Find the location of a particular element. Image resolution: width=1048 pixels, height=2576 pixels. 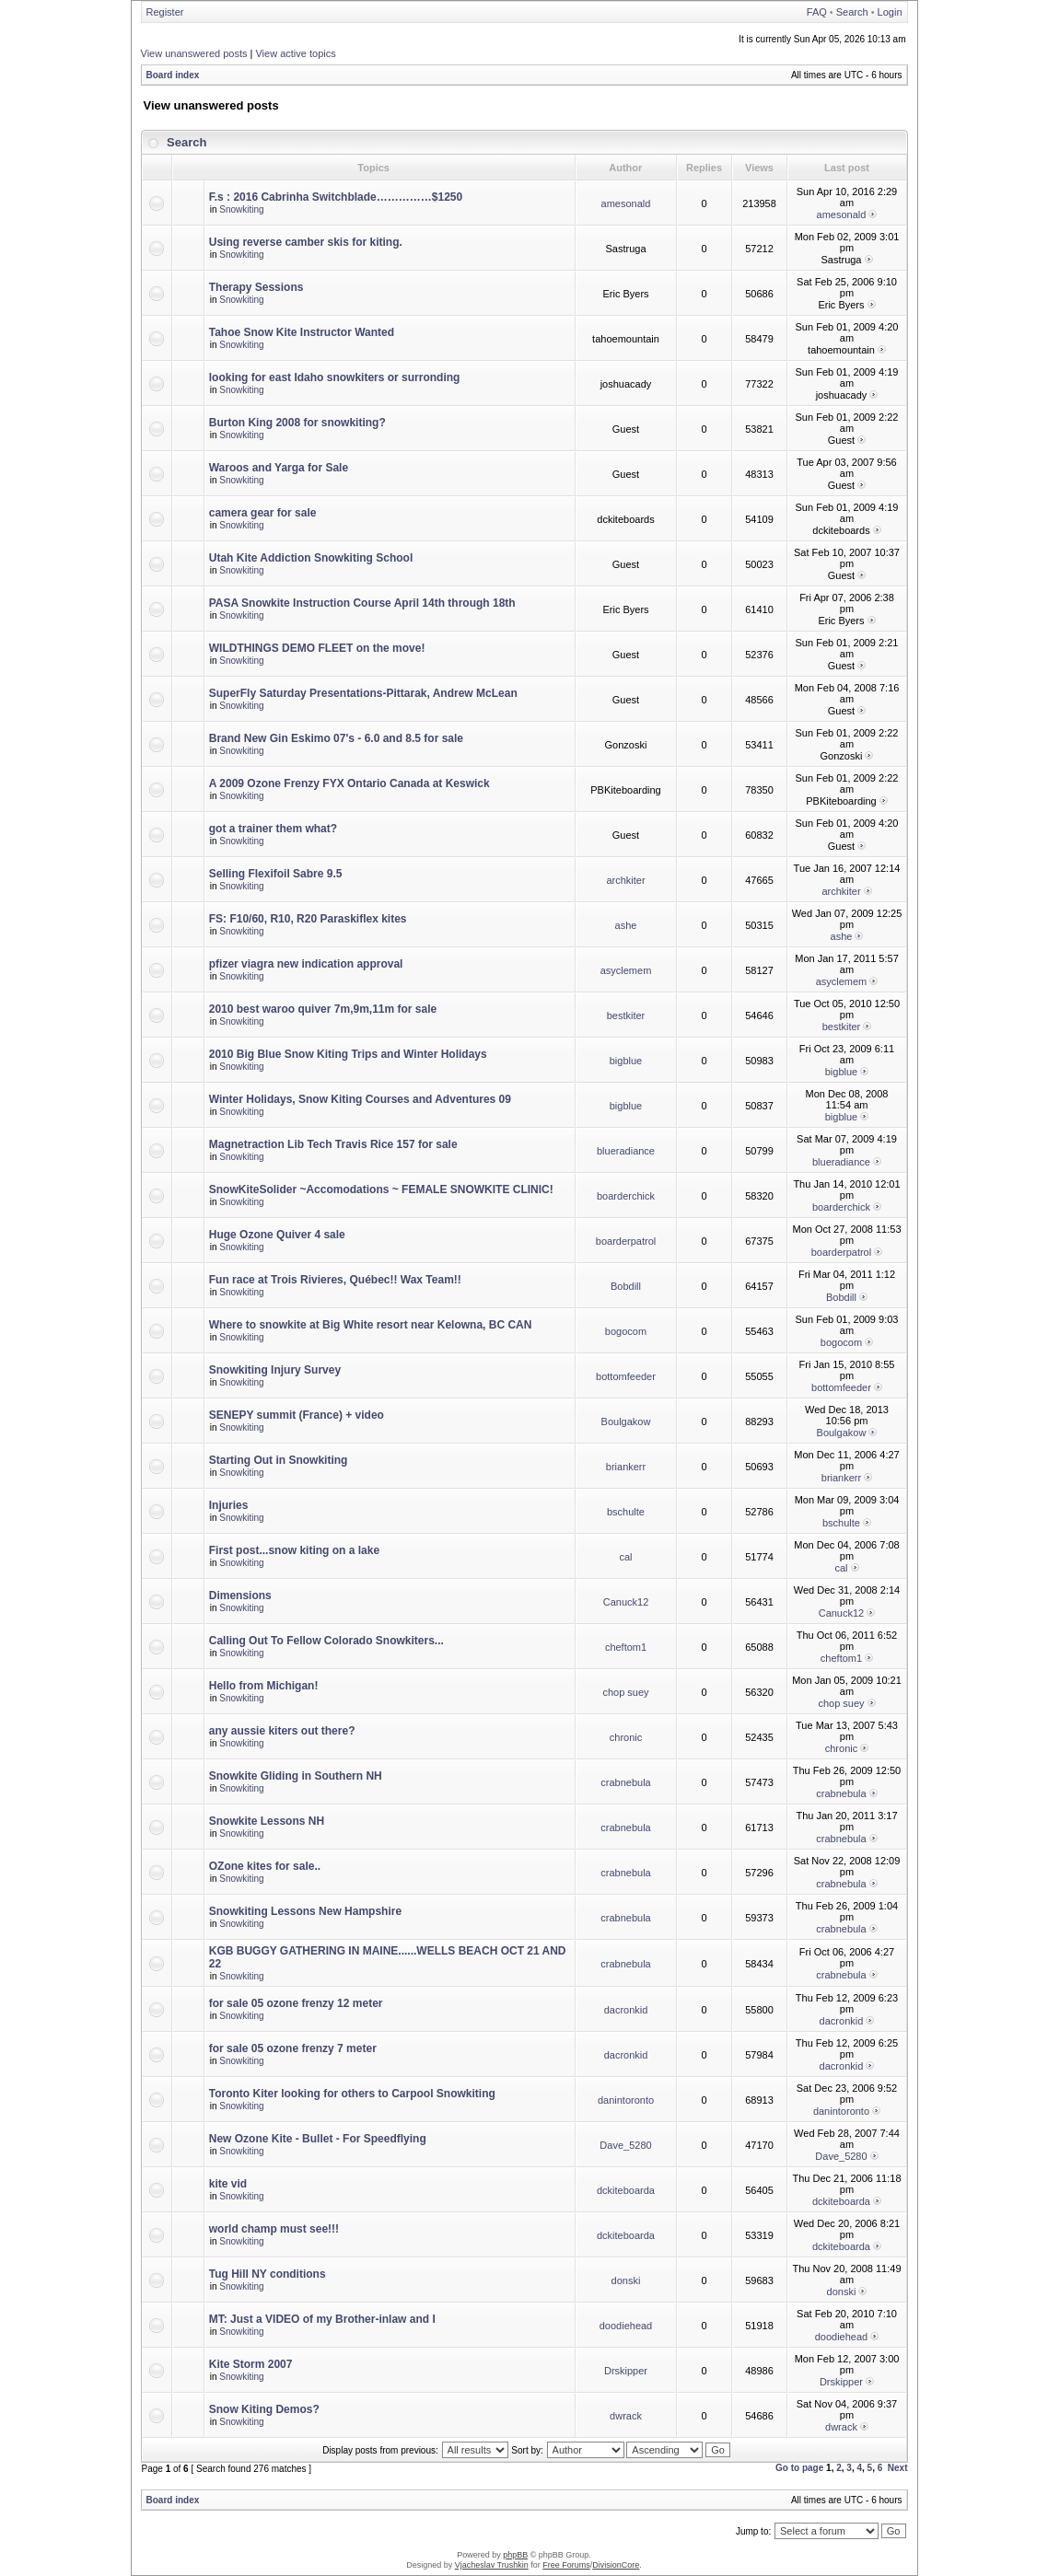

Therapy Sessions is located at coordinates (256, 287).